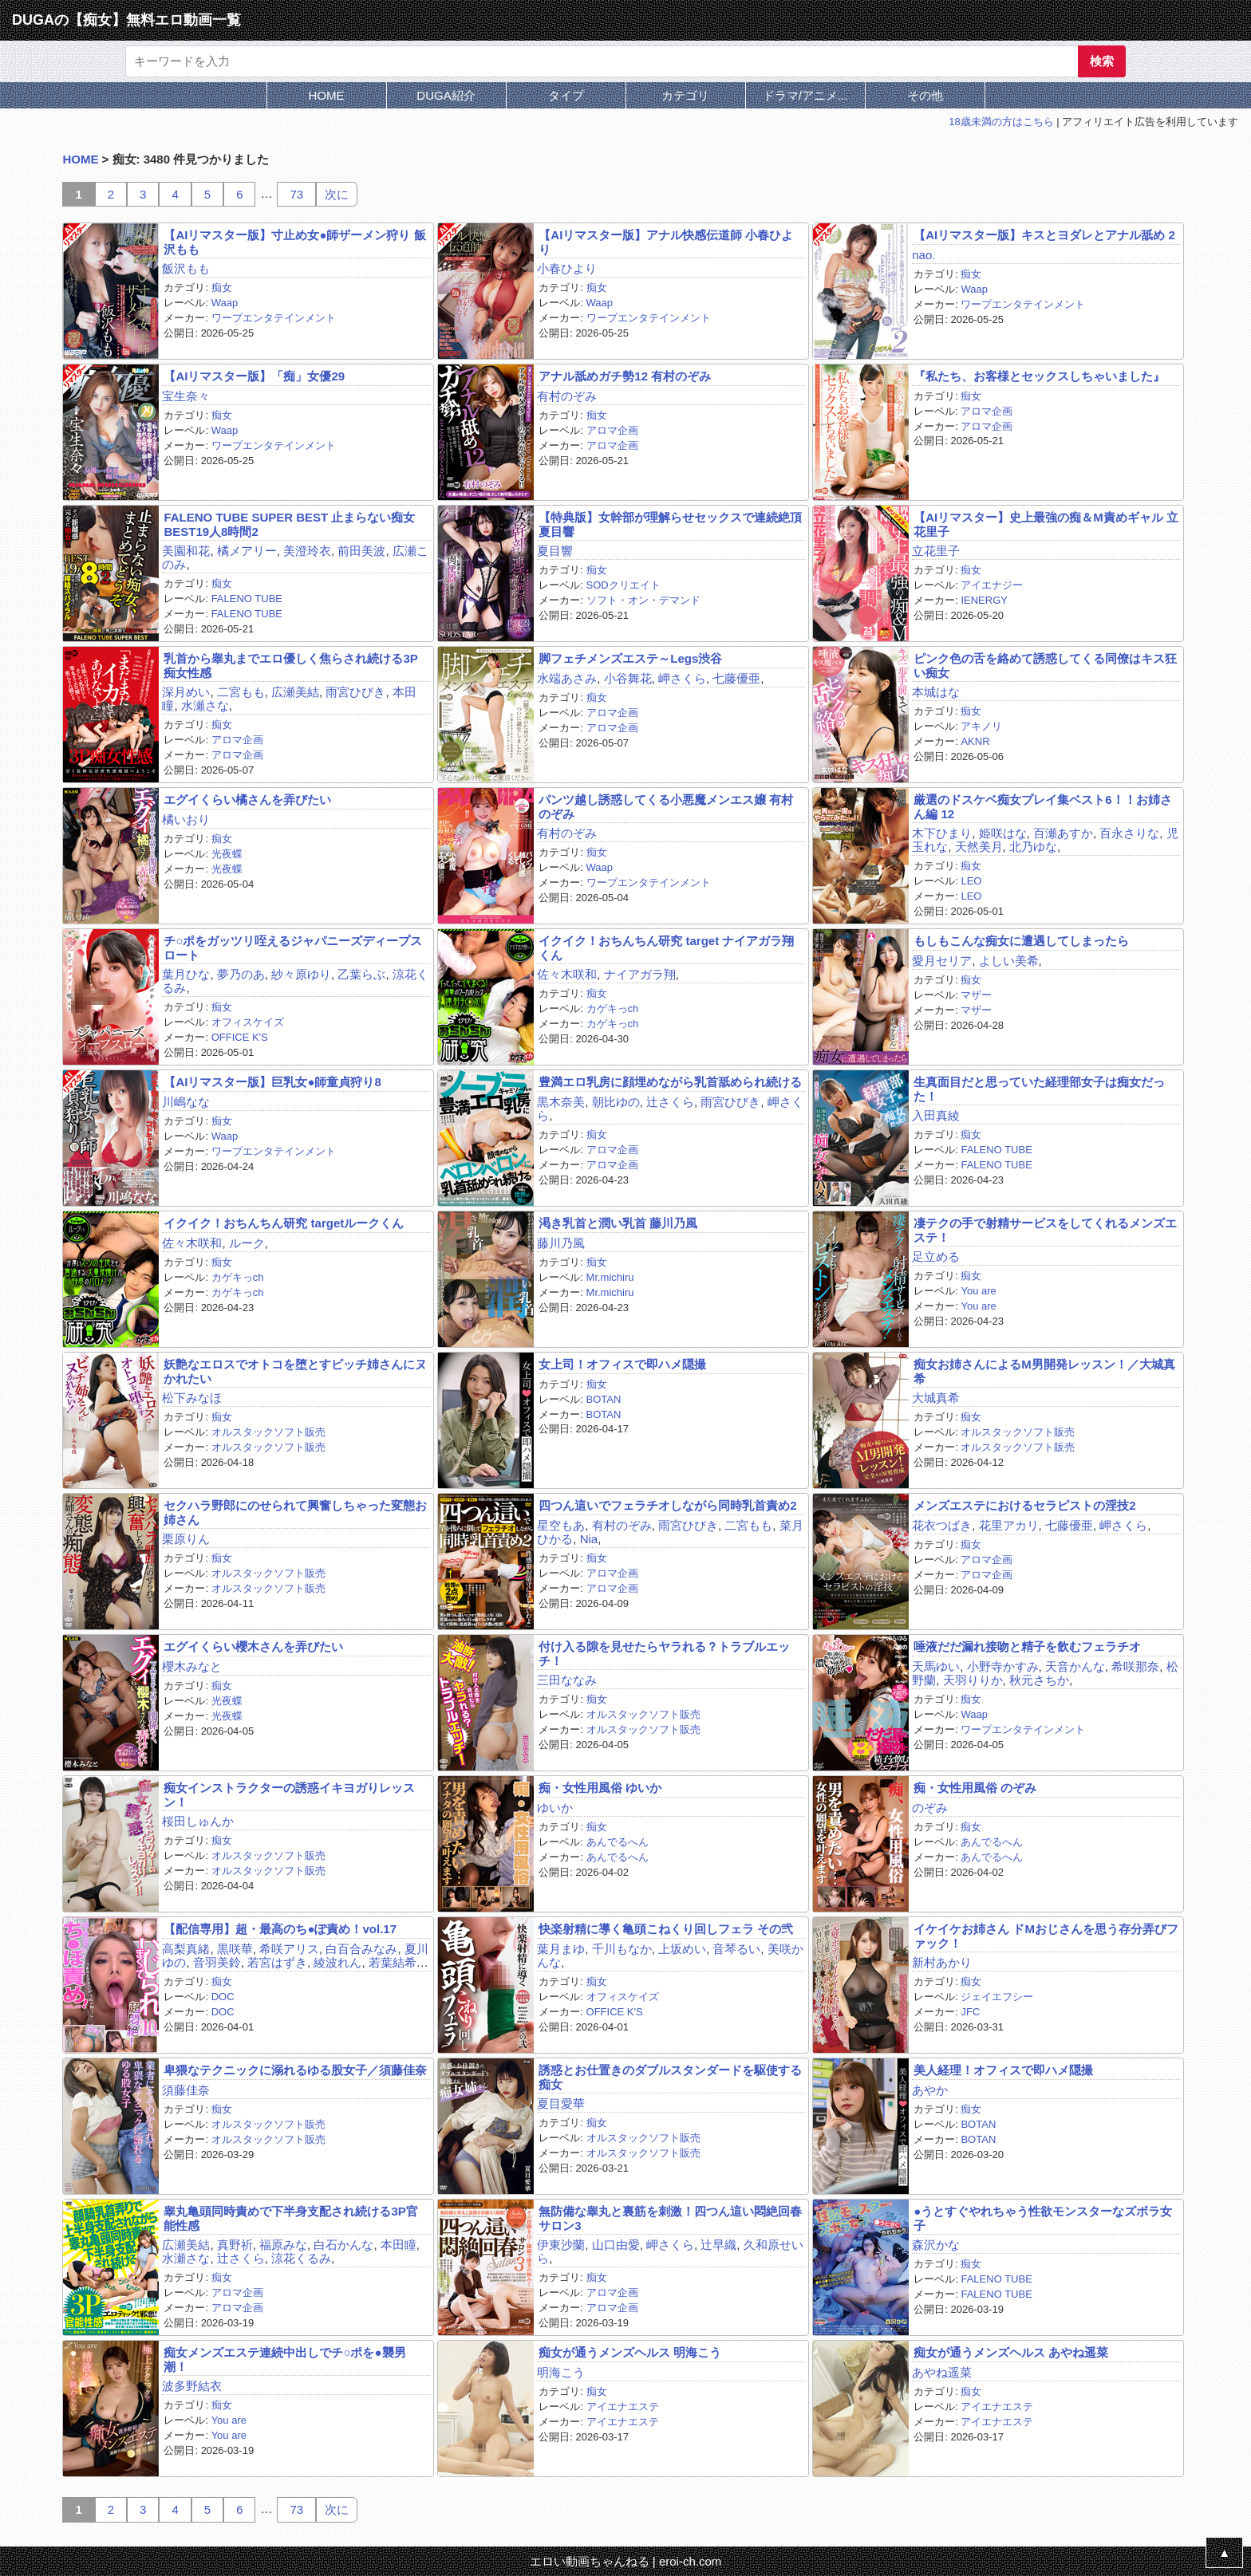 This screenshot has height=2576, width=1251. What do you see at coordinates (327, 95) in the screenshot?
I see `HOME` at bounding box center [327, 95].